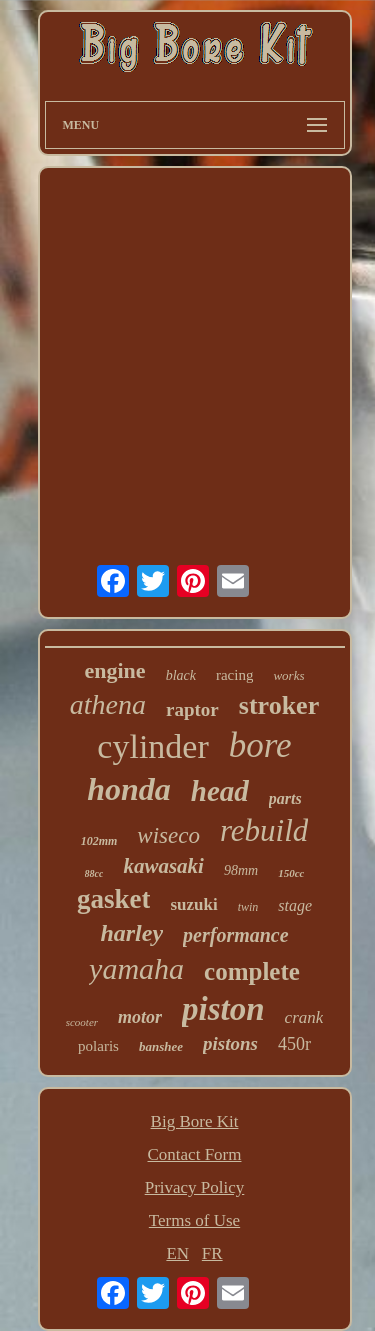 This screenshot has width=375, height=1331. Describe the element at coordinates (252, 971) in the screenshot. I see `complete` at that location.